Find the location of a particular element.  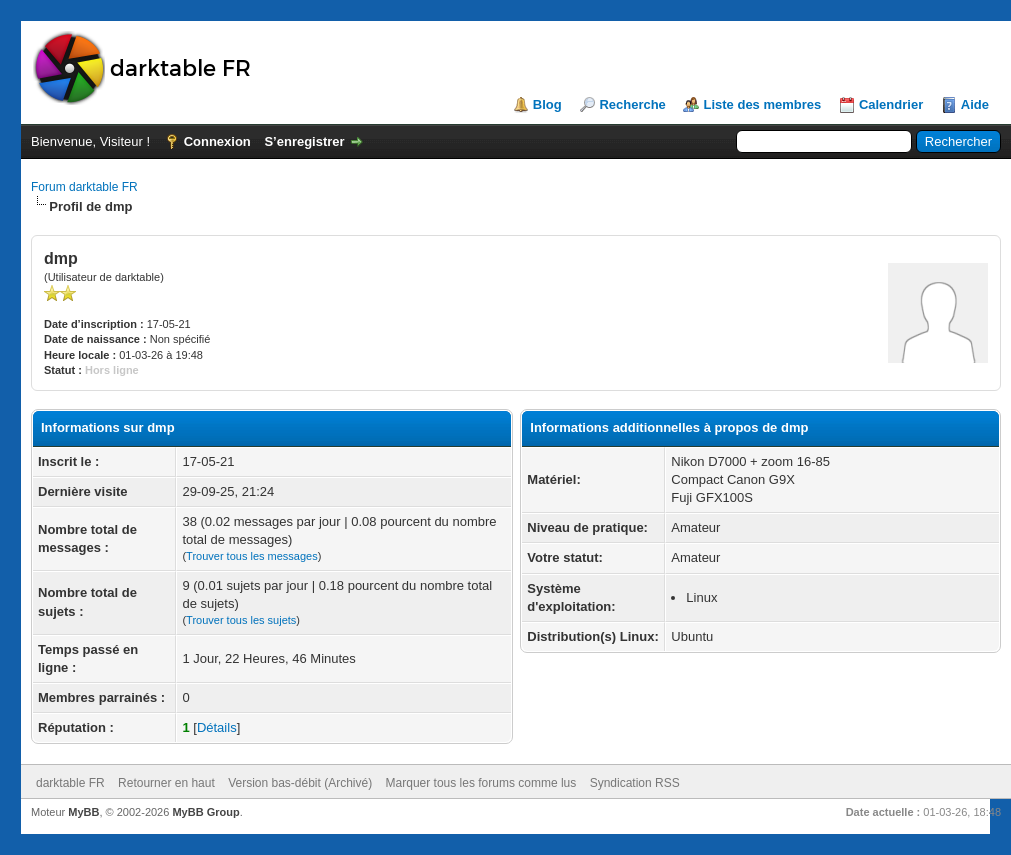

MyBB Group is located at coordinates (205, 812).